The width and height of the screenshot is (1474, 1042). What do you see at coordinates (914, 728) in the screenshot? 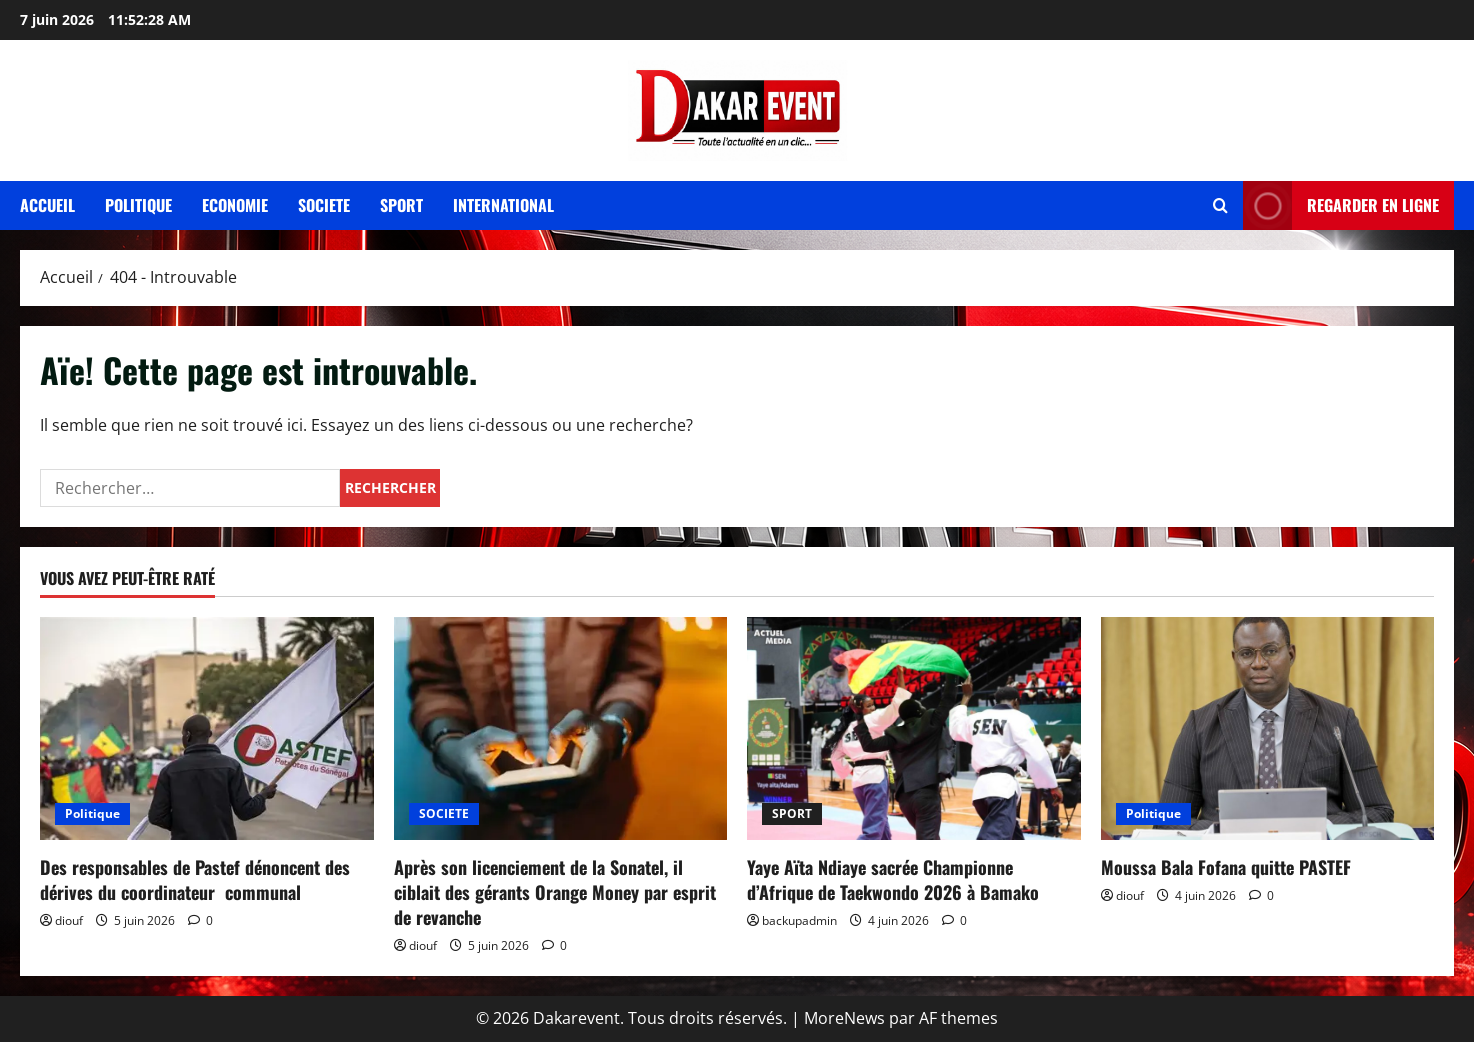
I see `[Yaye Aïta Ndiaye sacrée Championne d’Afrique de Taekwondo 2026 à Bamako]` at bounding box center [914, 728].